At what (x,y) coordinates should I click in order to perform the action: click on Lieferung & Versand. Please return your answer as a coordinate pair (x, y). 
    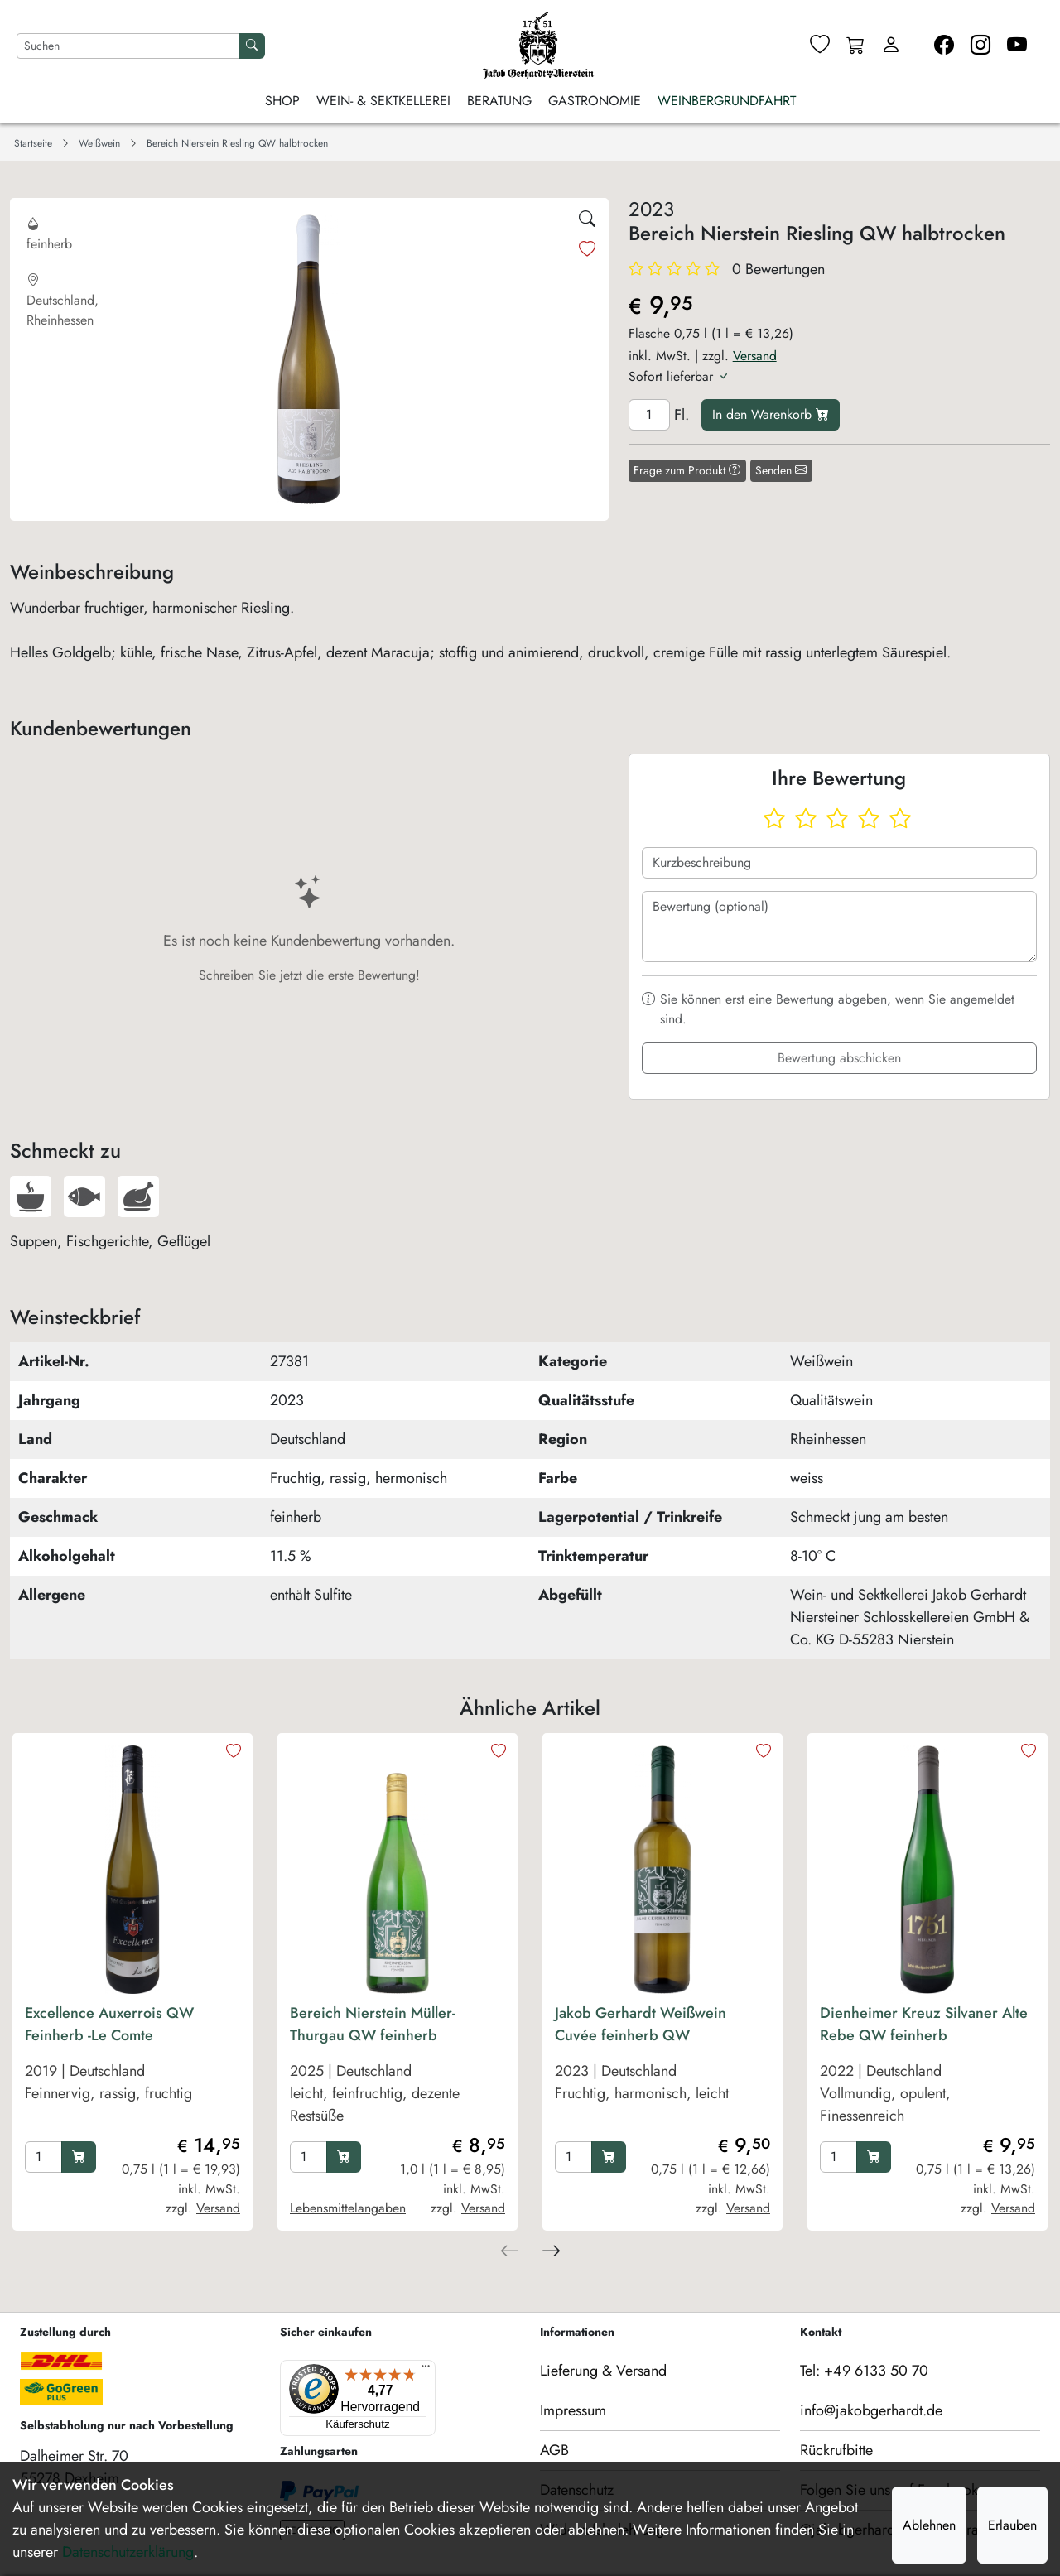
    Looking at the image, I should click on (603, 2370).